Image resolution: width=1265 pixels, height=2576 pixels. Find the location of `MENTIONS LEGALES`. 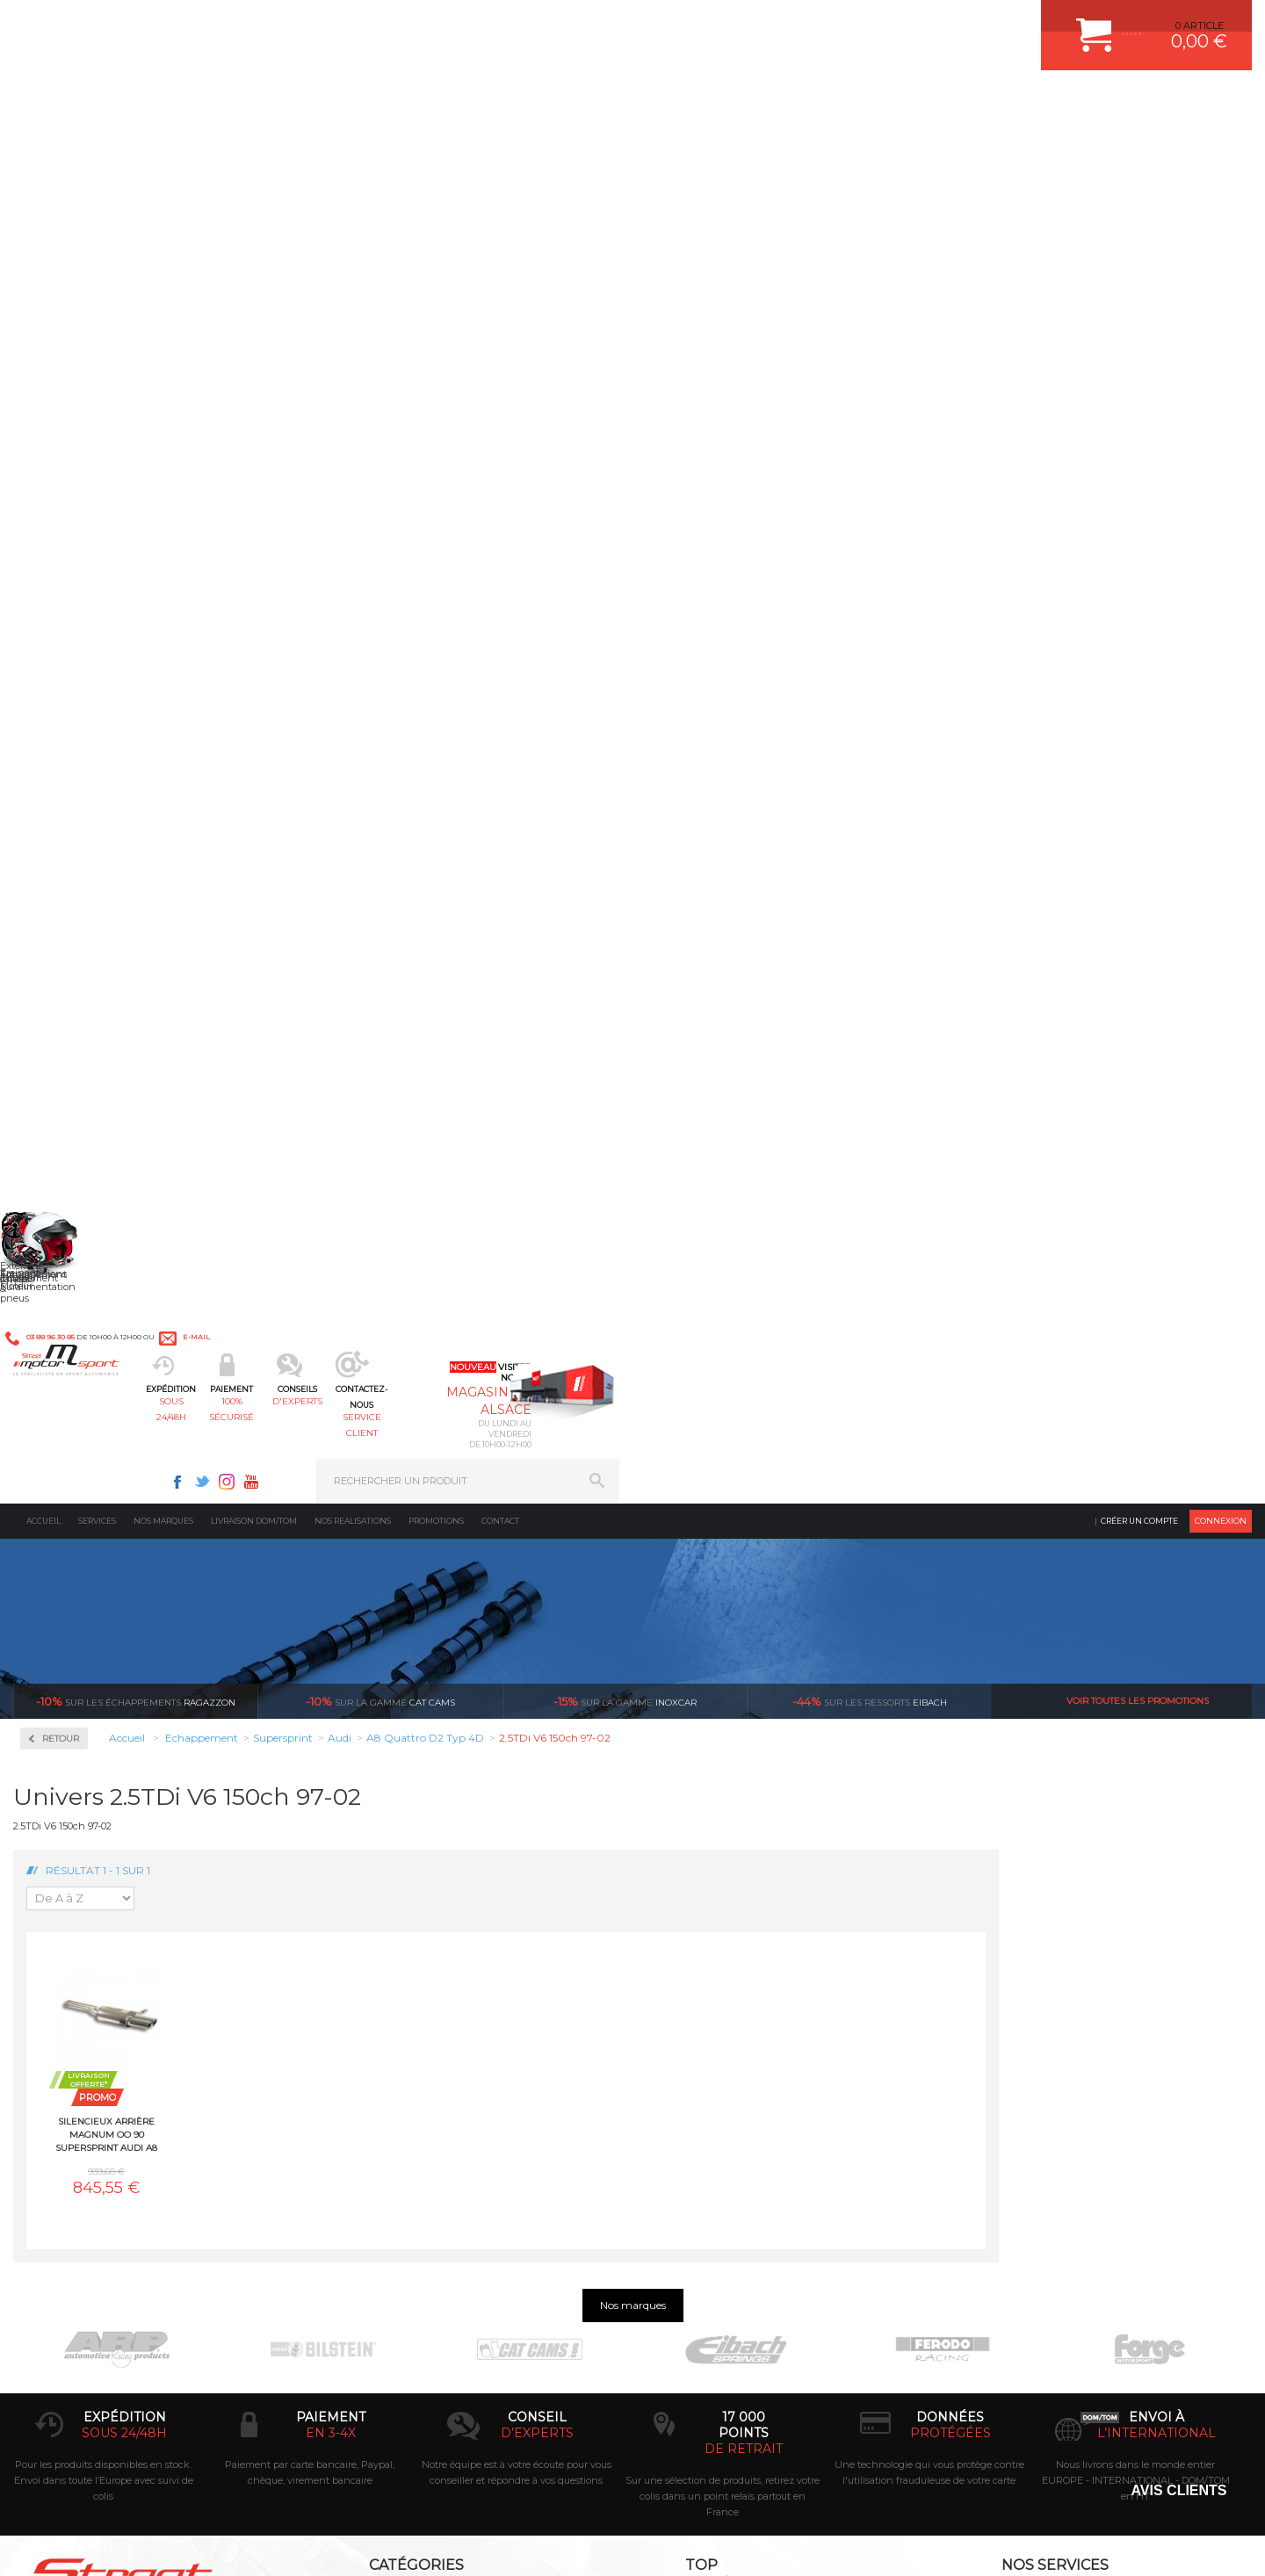

MENTIONS LEGALES is located at coordinates (133, 2544).